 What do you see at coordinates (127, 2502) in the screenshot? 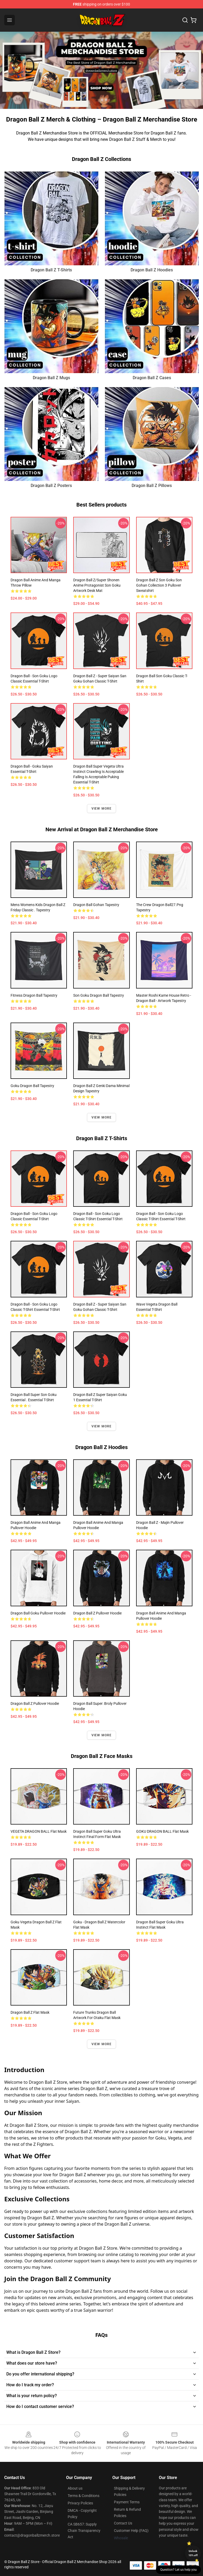
I see `Payment Terms` at bounding box center [127, 2502].